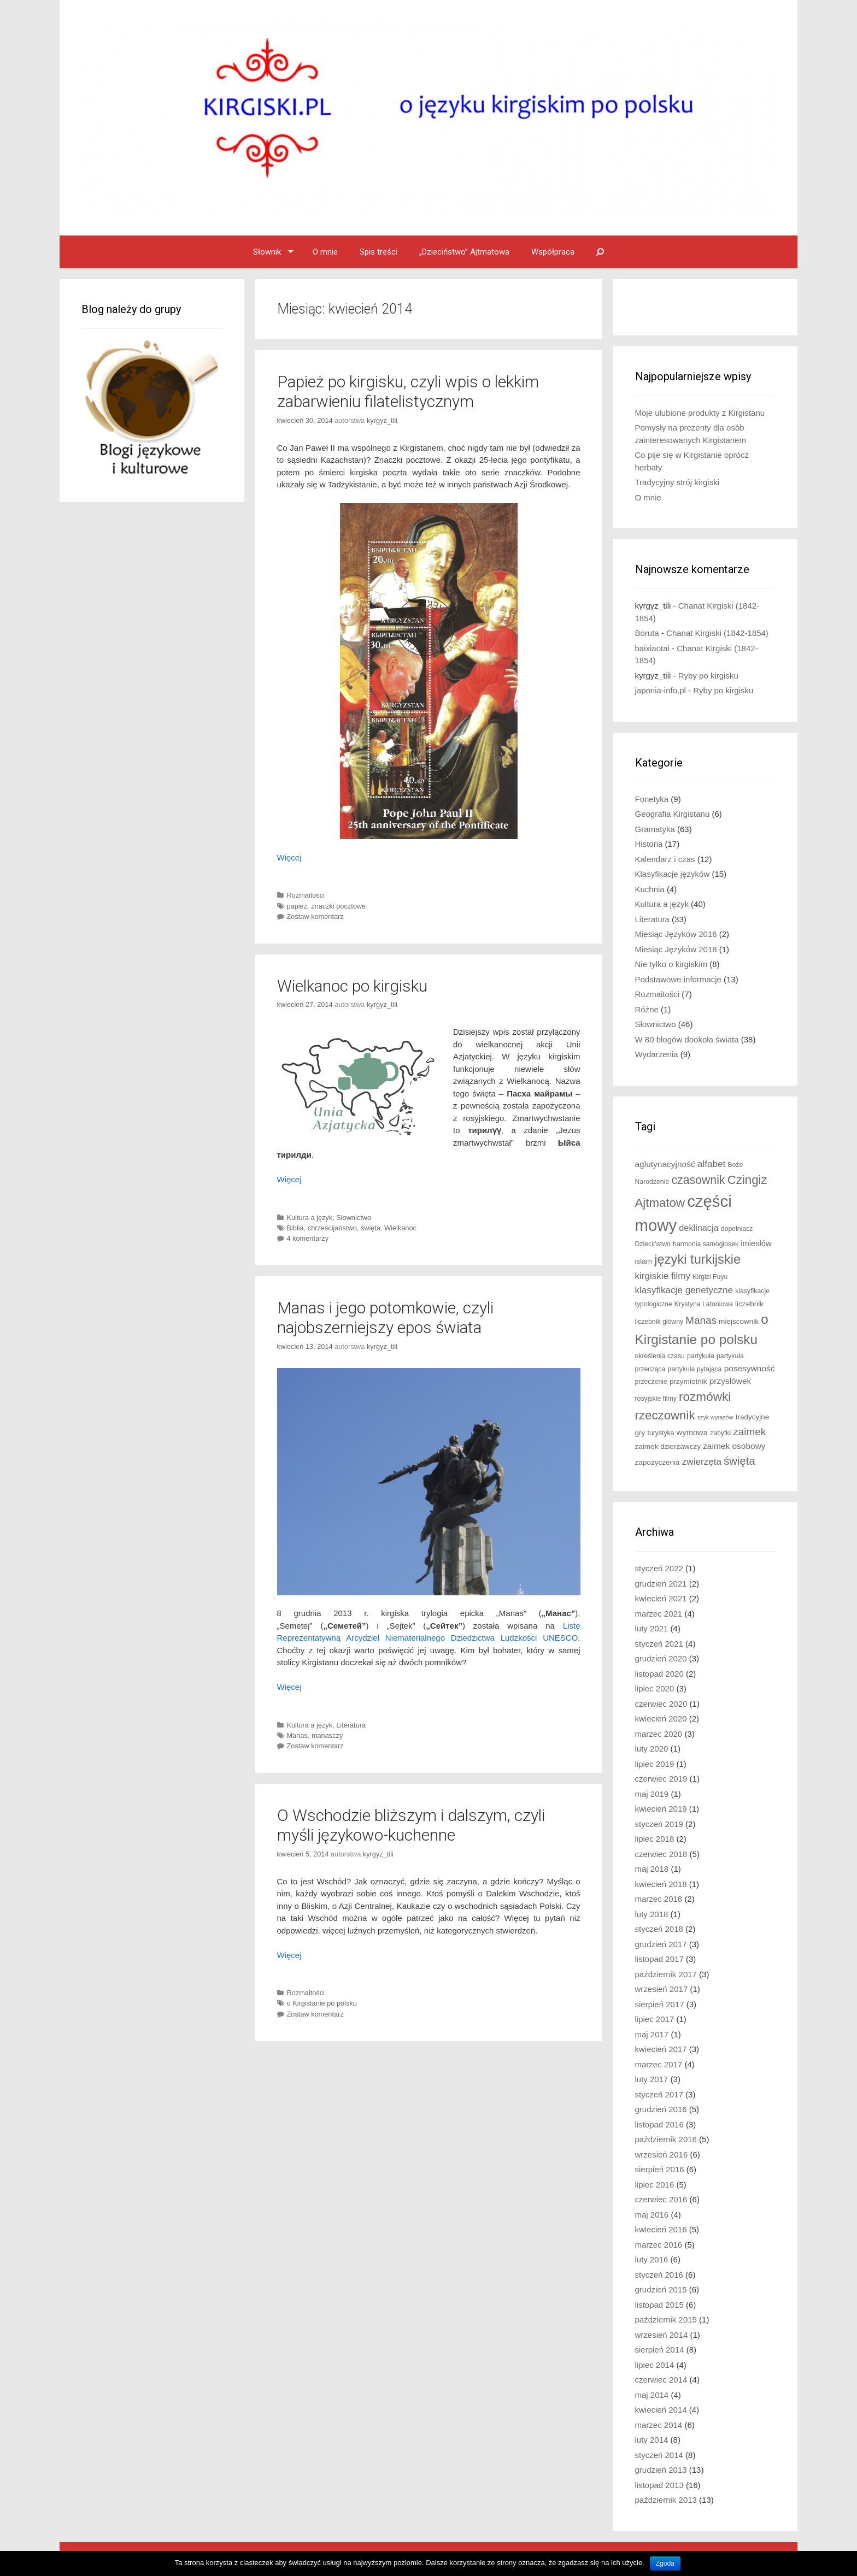 The width and height of the screenshot is (857, 2576). I want to click on klasyfikacje genetyczne, so click(684, 1290).